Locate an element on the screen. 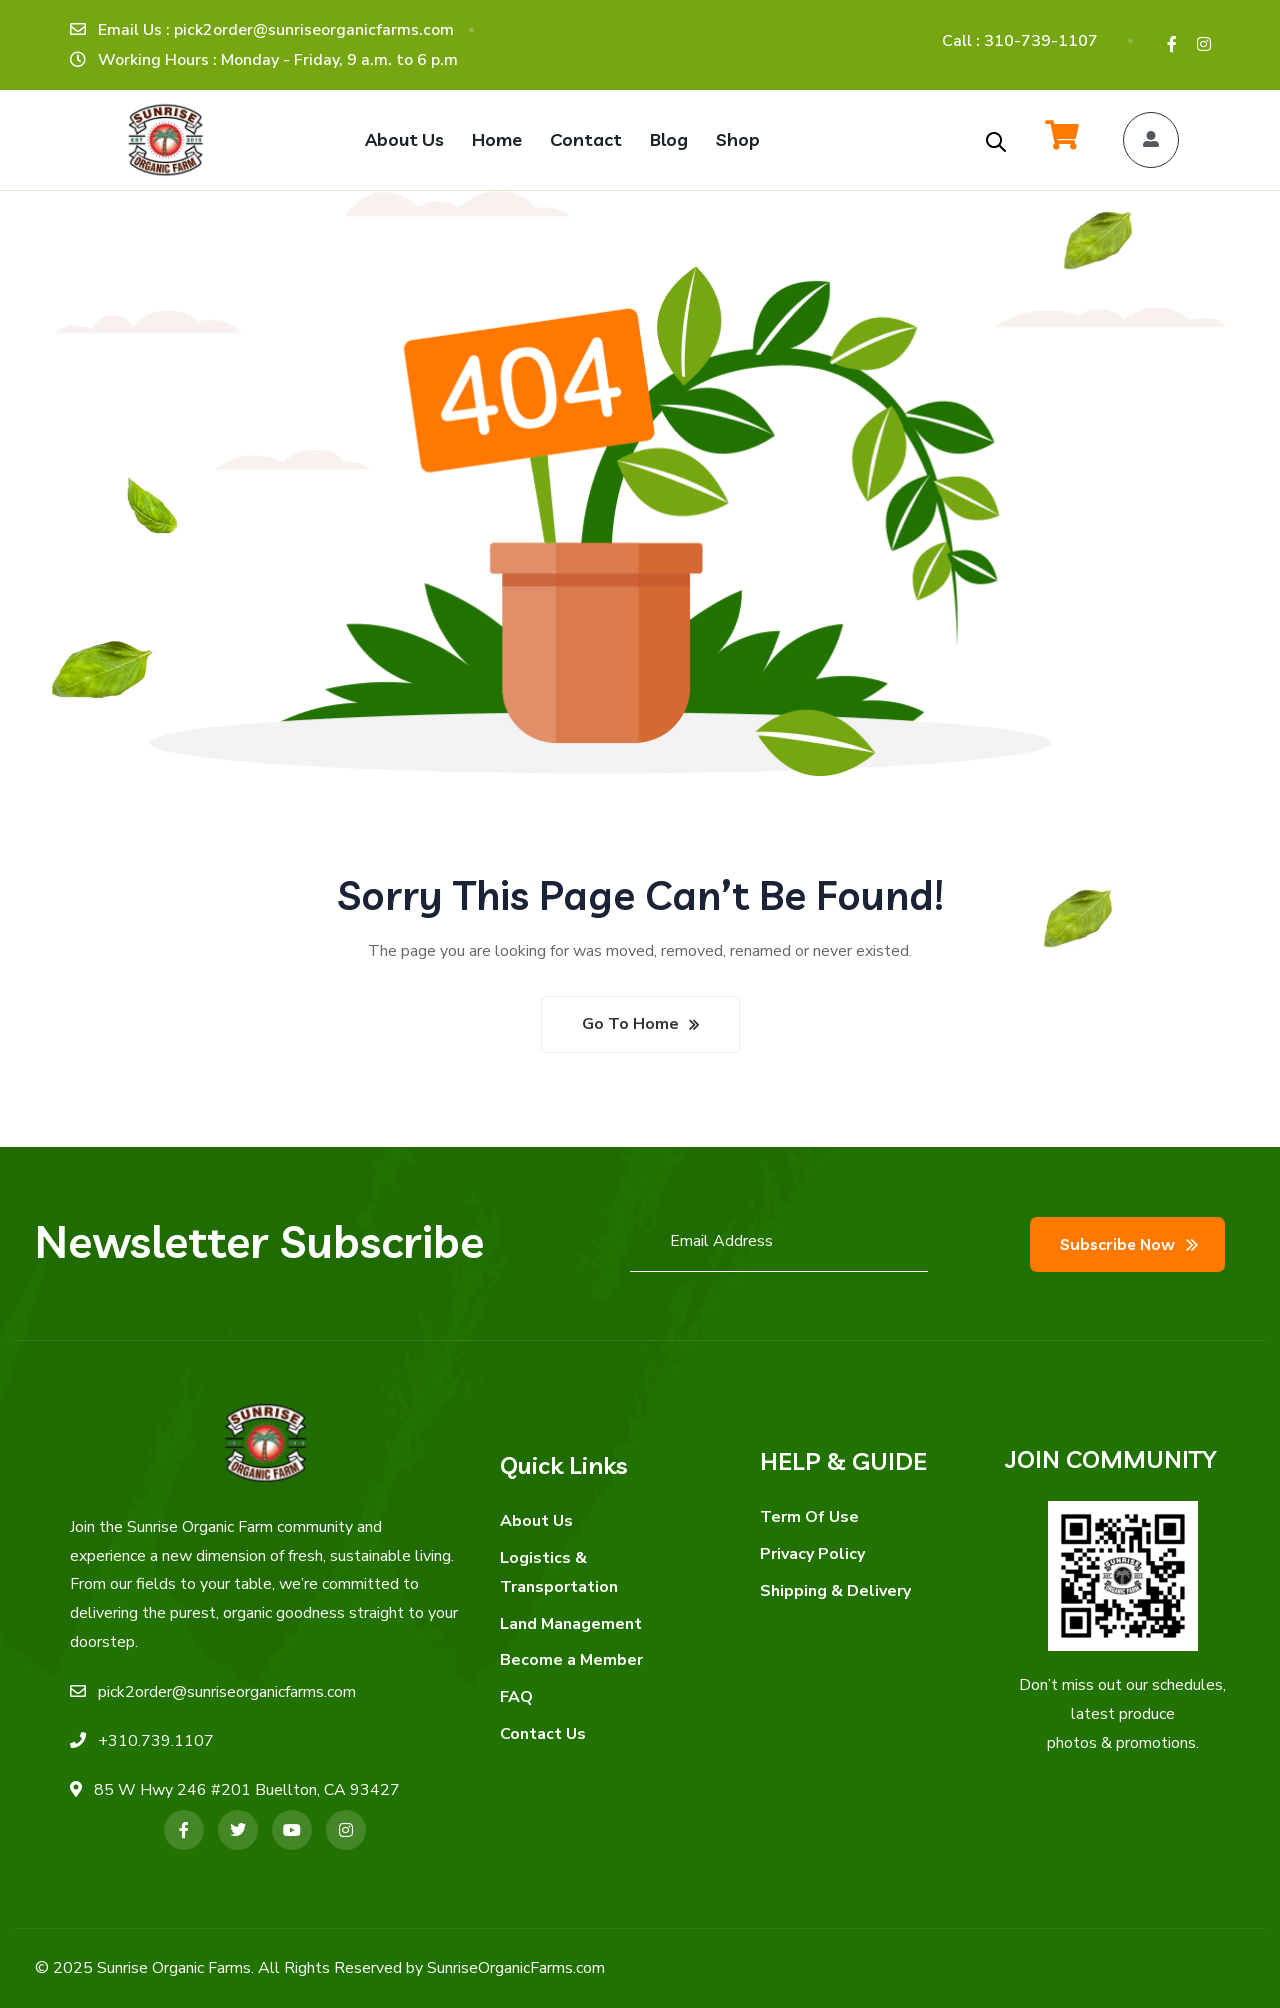 This screenshot has width=1280, height=2008. Contact Us is located at coordinates (543, 1734).